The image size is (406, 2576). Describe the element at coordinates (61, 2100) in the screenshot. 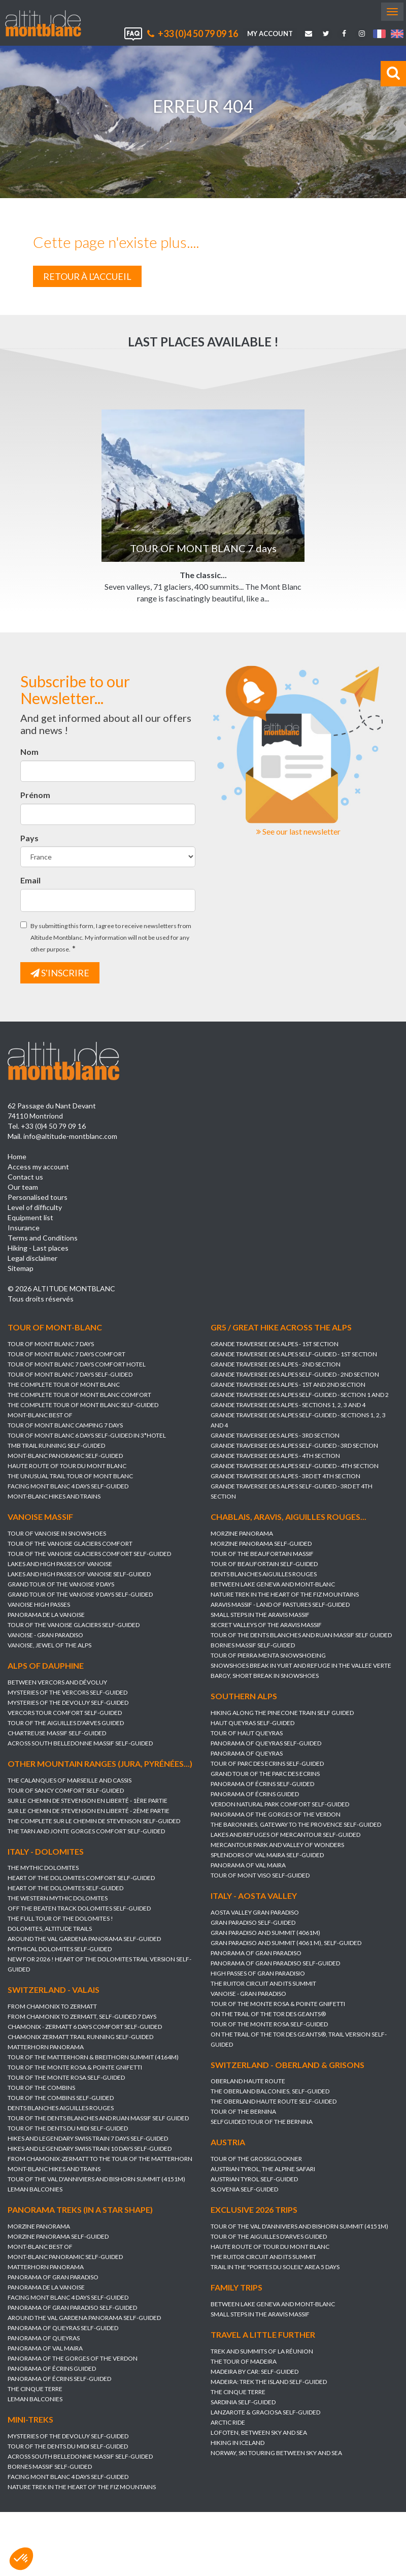

I see `TOUR OF THE COMBINS self-guided` at that location.